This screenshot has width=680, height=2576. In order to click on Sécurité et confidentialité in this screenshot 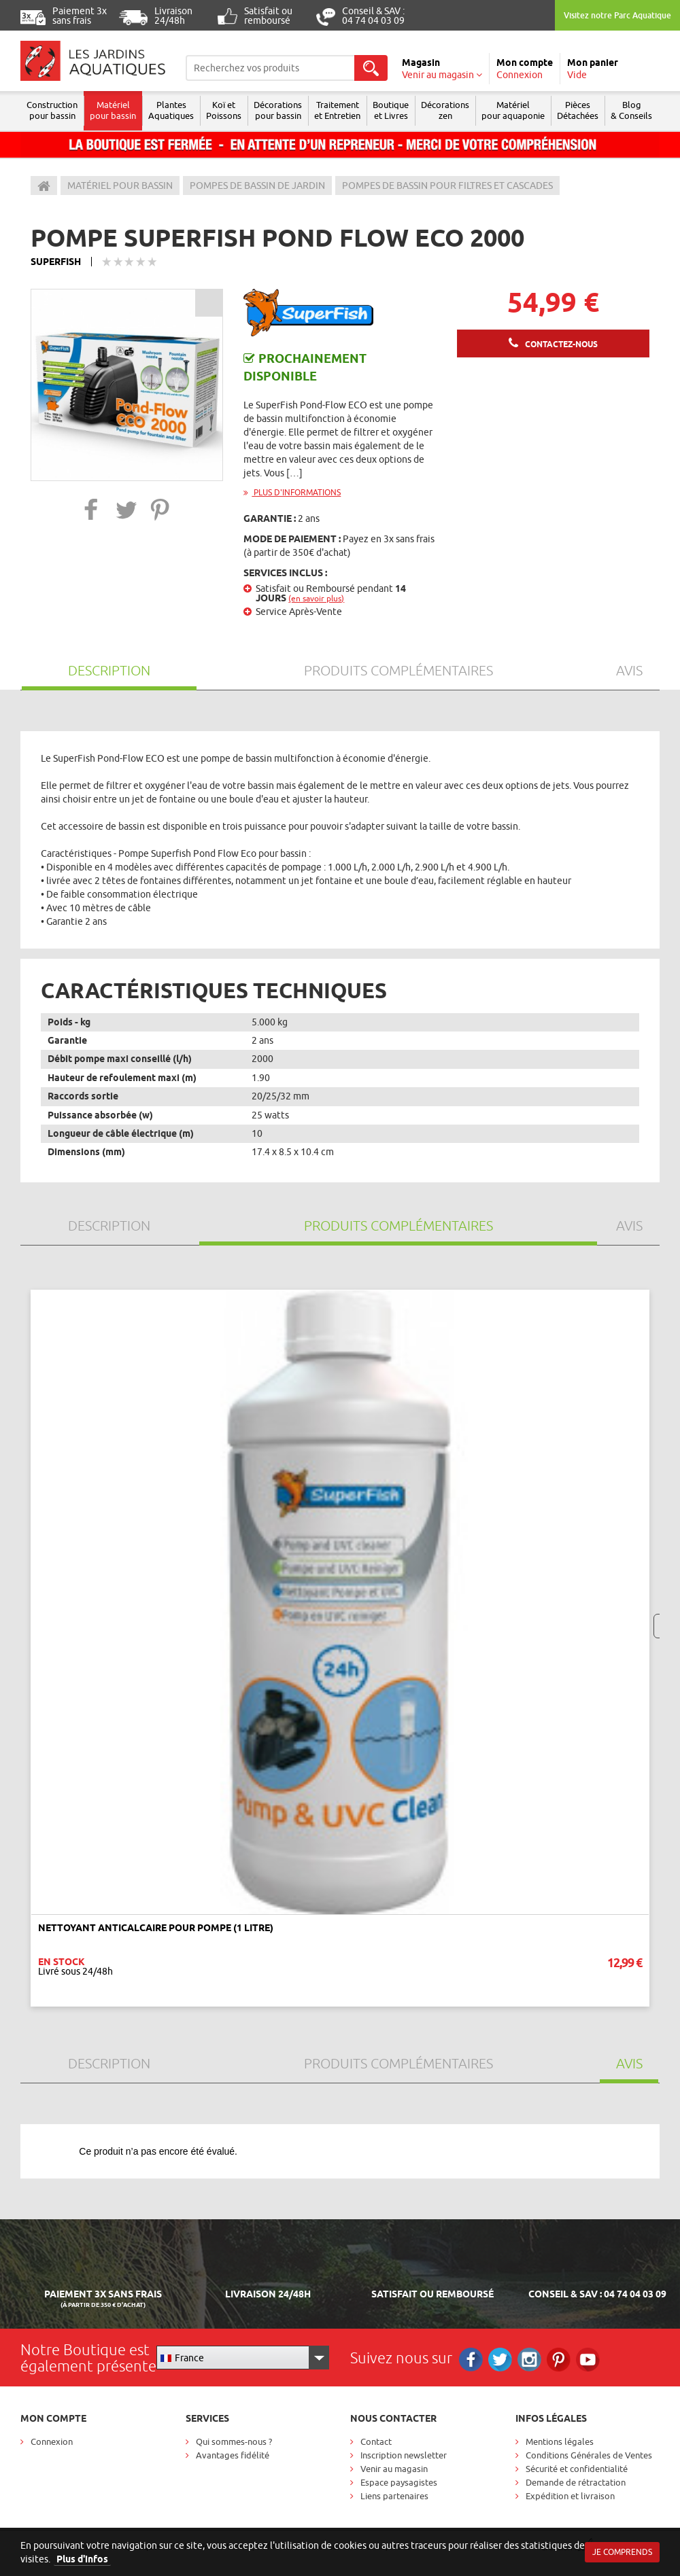, I will do `click(577, 2468)`.